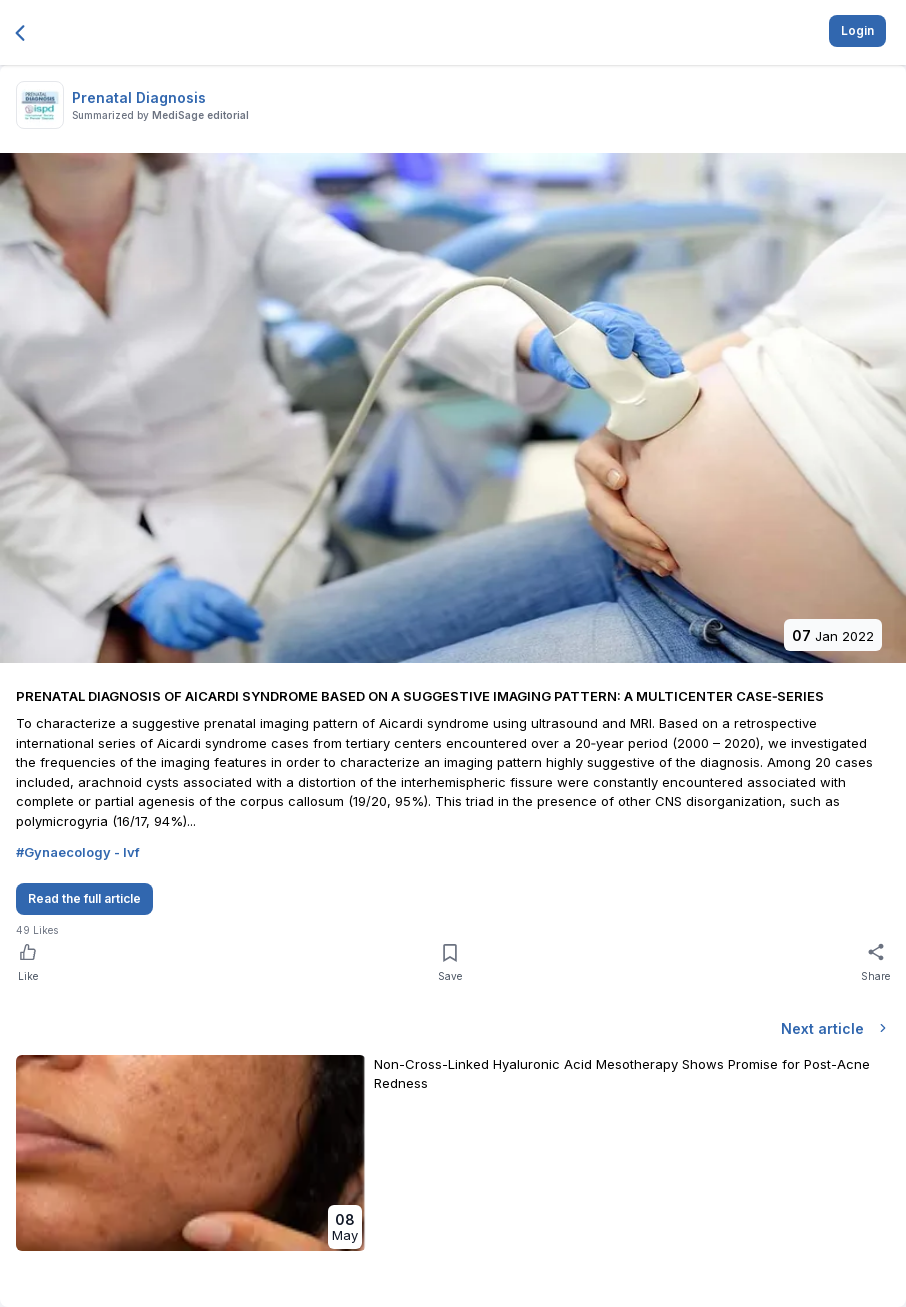 The image size is (906, 1307). Describe the element at coordinates (857, 30) in the screenshot. I see `Login` at that location.